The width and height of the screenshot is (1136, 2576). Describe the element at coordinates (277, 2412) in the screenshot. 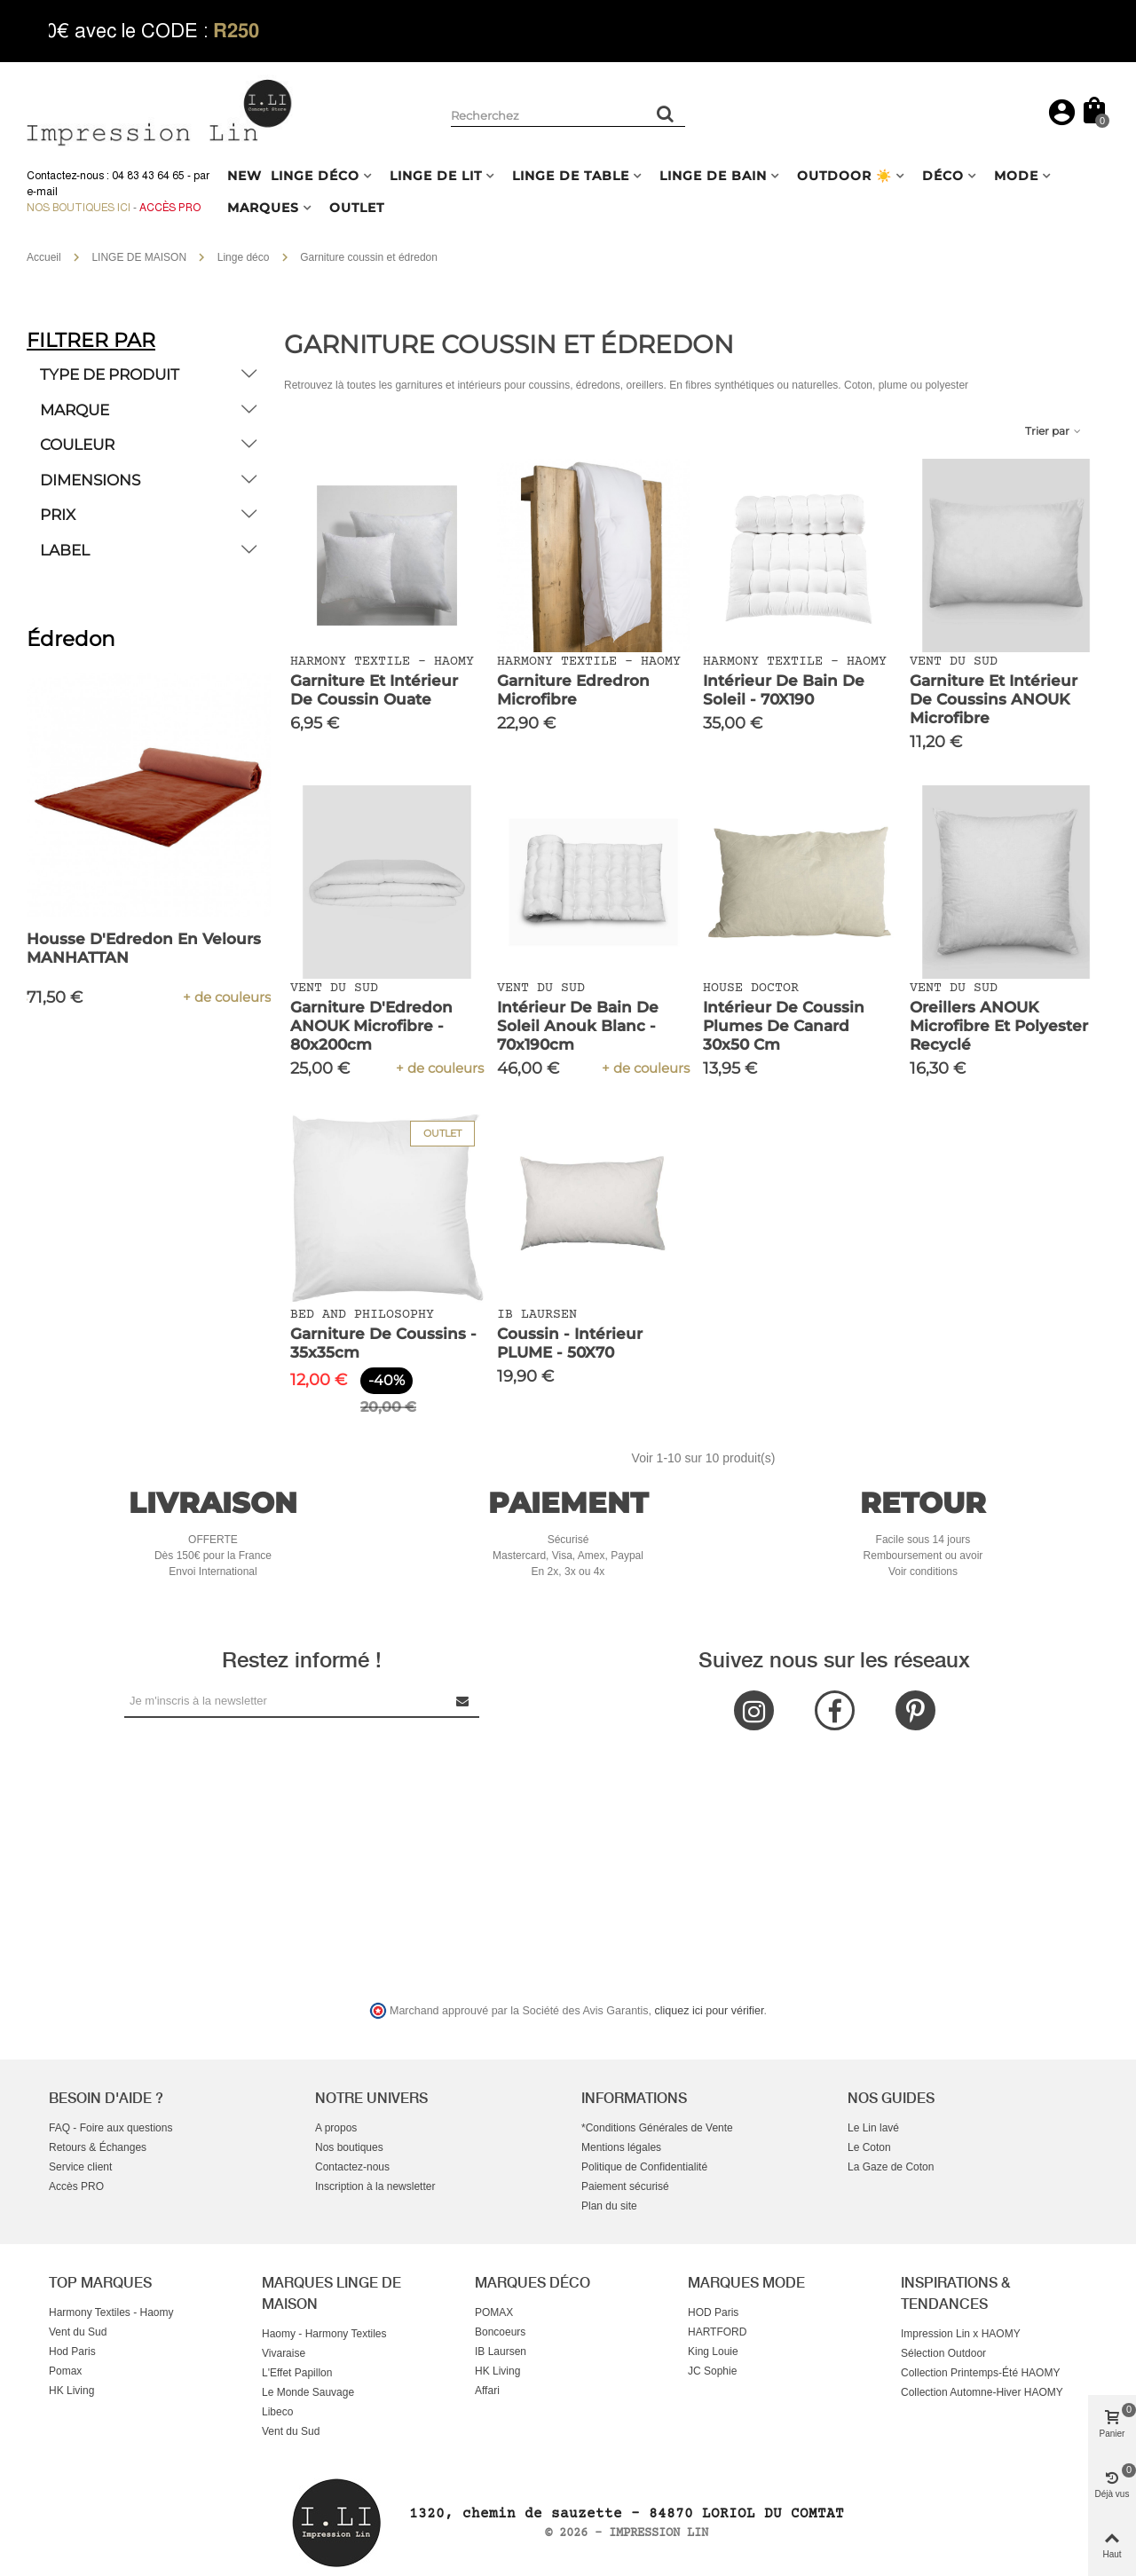

I see `Libeco` at that location.